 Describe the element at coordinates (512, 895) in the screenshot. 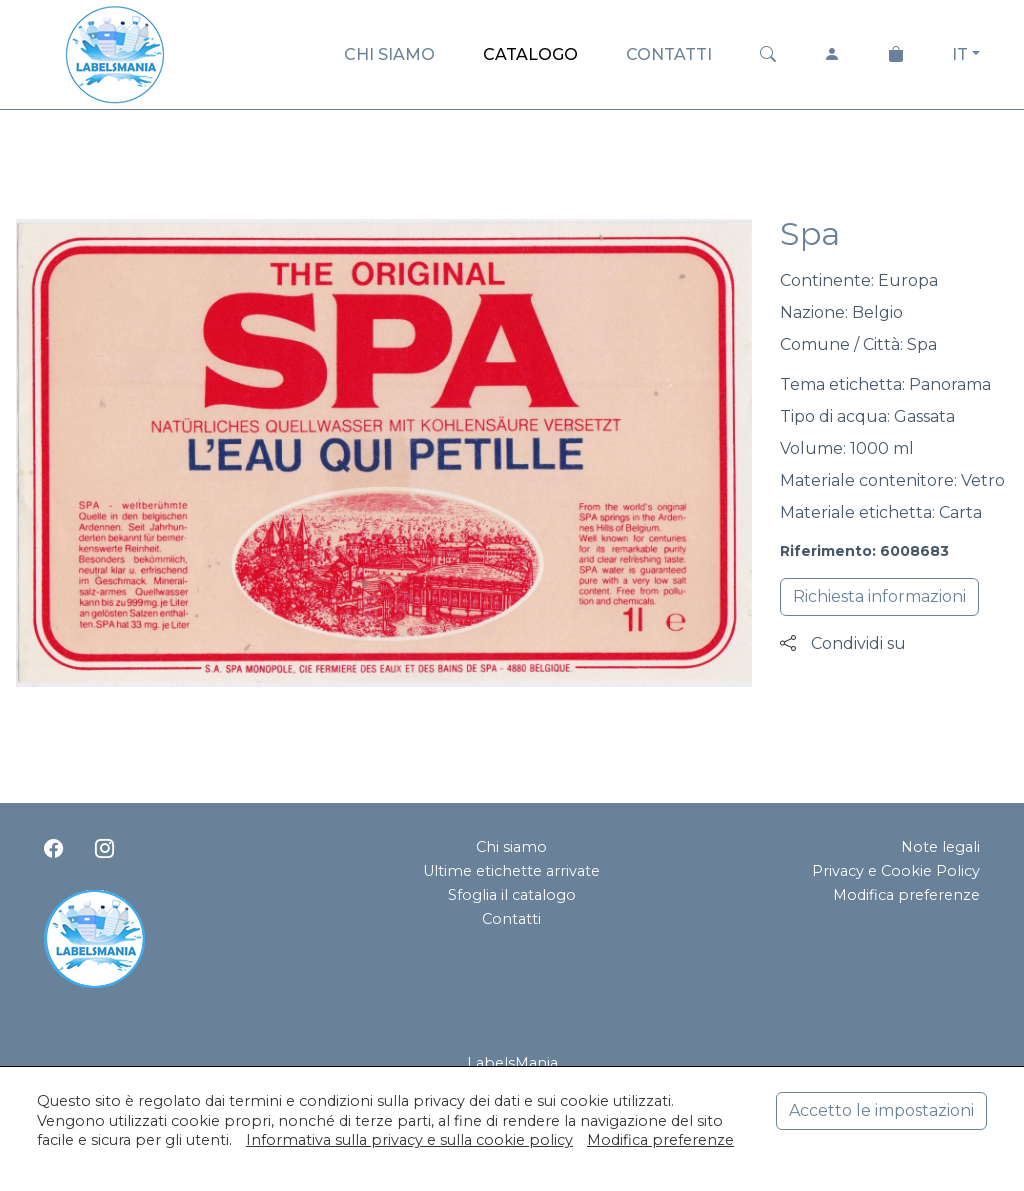

I see `Sfoglia il catalogo` at that location.